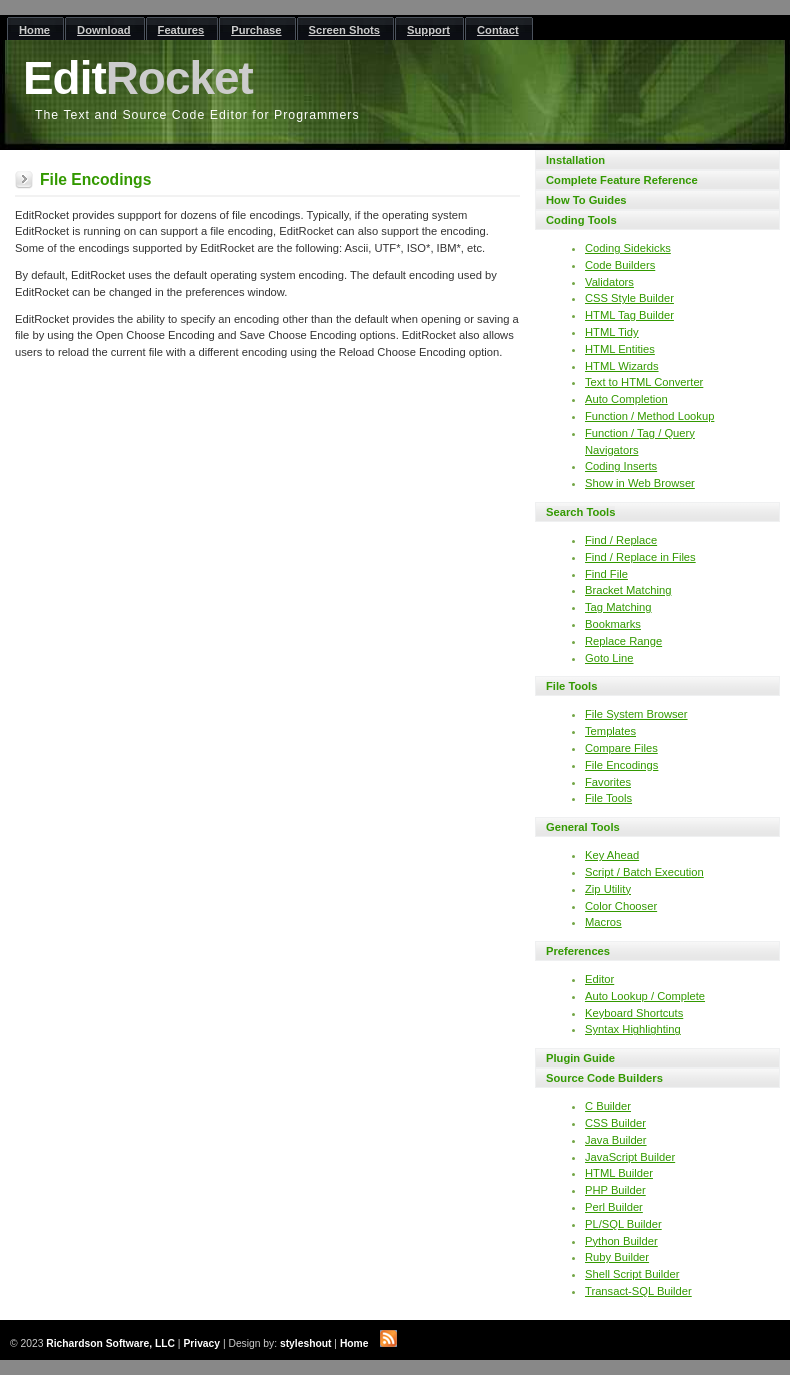 This screenshot has height=1375, width=790. What do you see at coordinates (628, 248) in the screenshot?
I see `Coding Sidekicks` at bounding box center [628, 248].